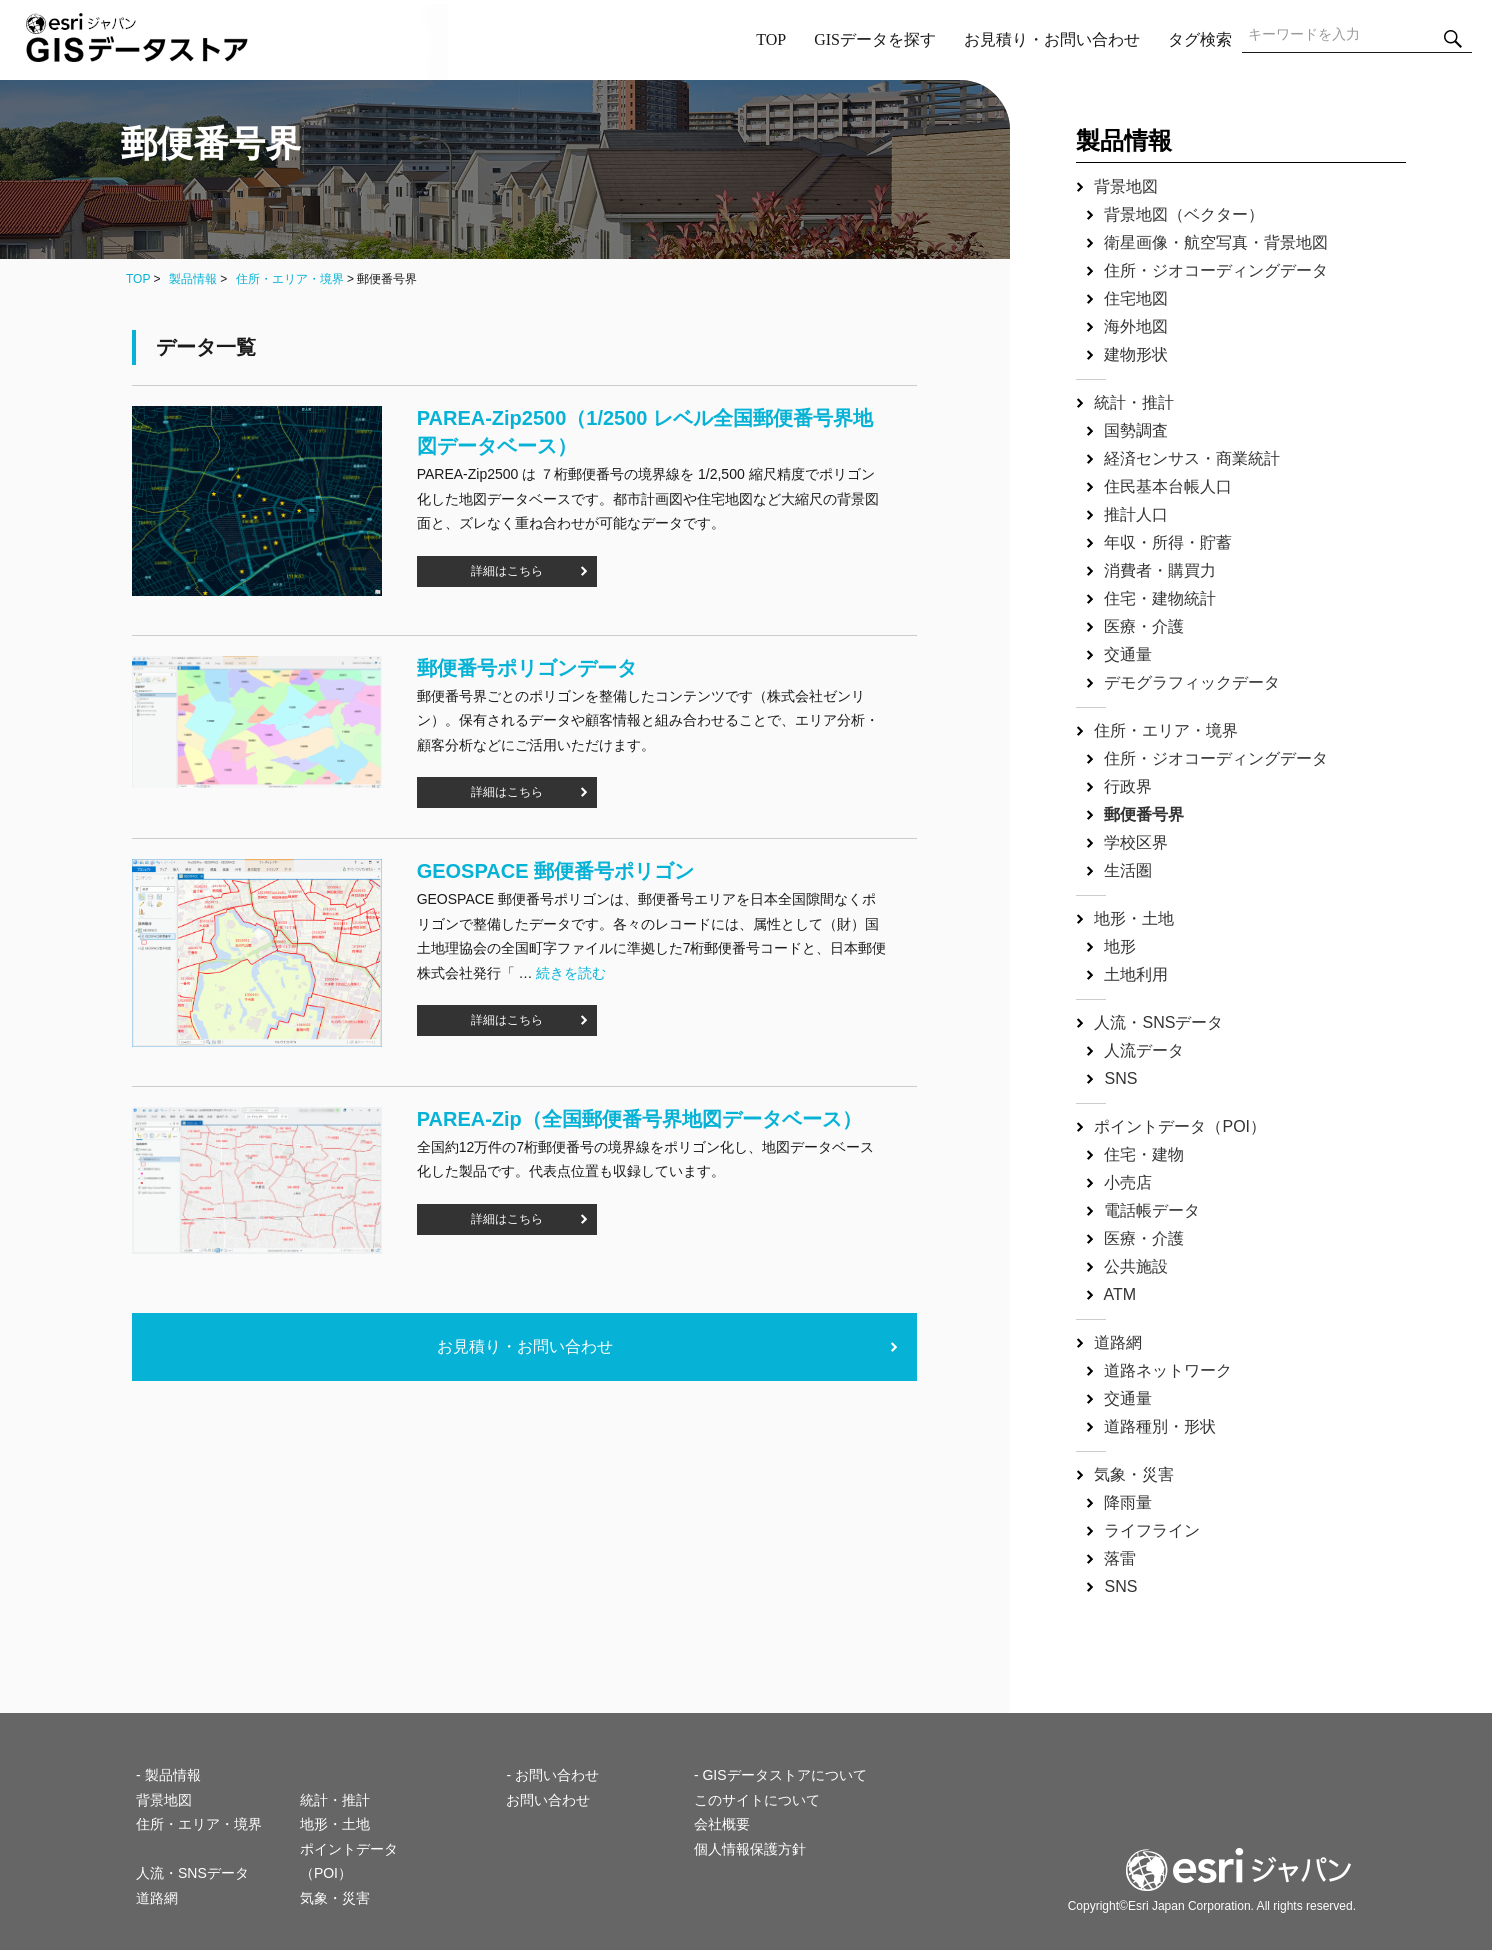 This screenshot has width=1492, height=1950. Describe the element at coordinates (1192, 458) in the screenshot. I see `経済センサス・商業統計` at that location.